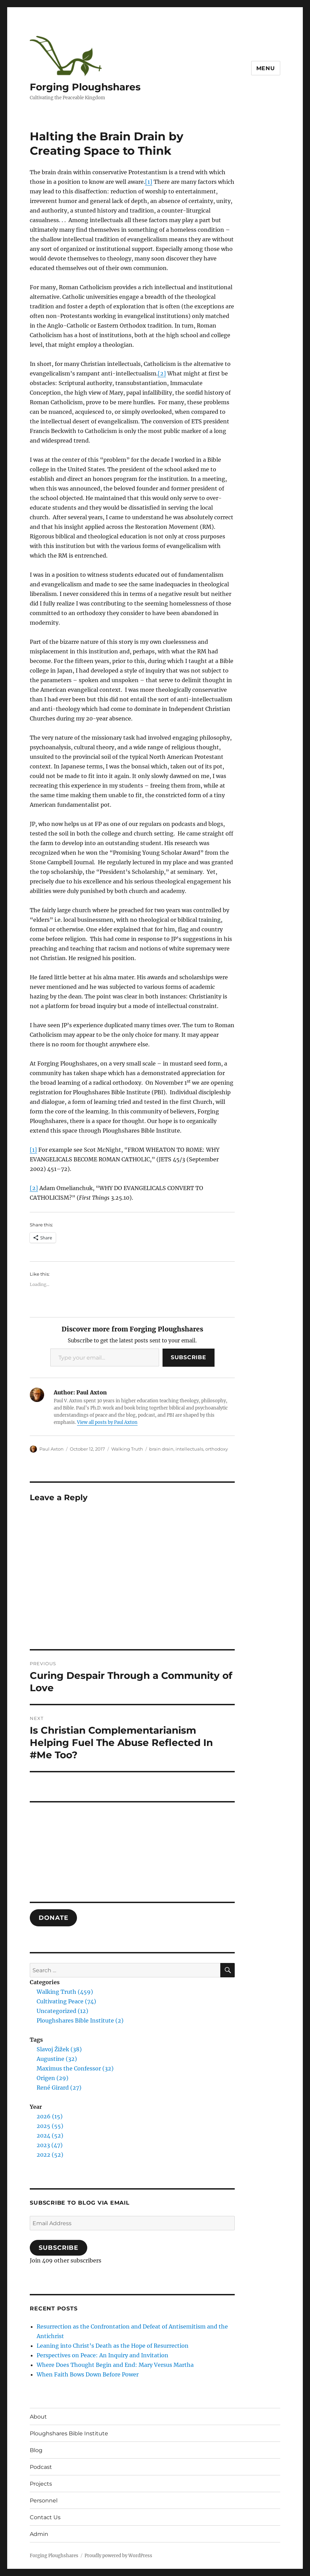  I want to click on Ploughshares Bible Institute (2), so click(80, 2020).